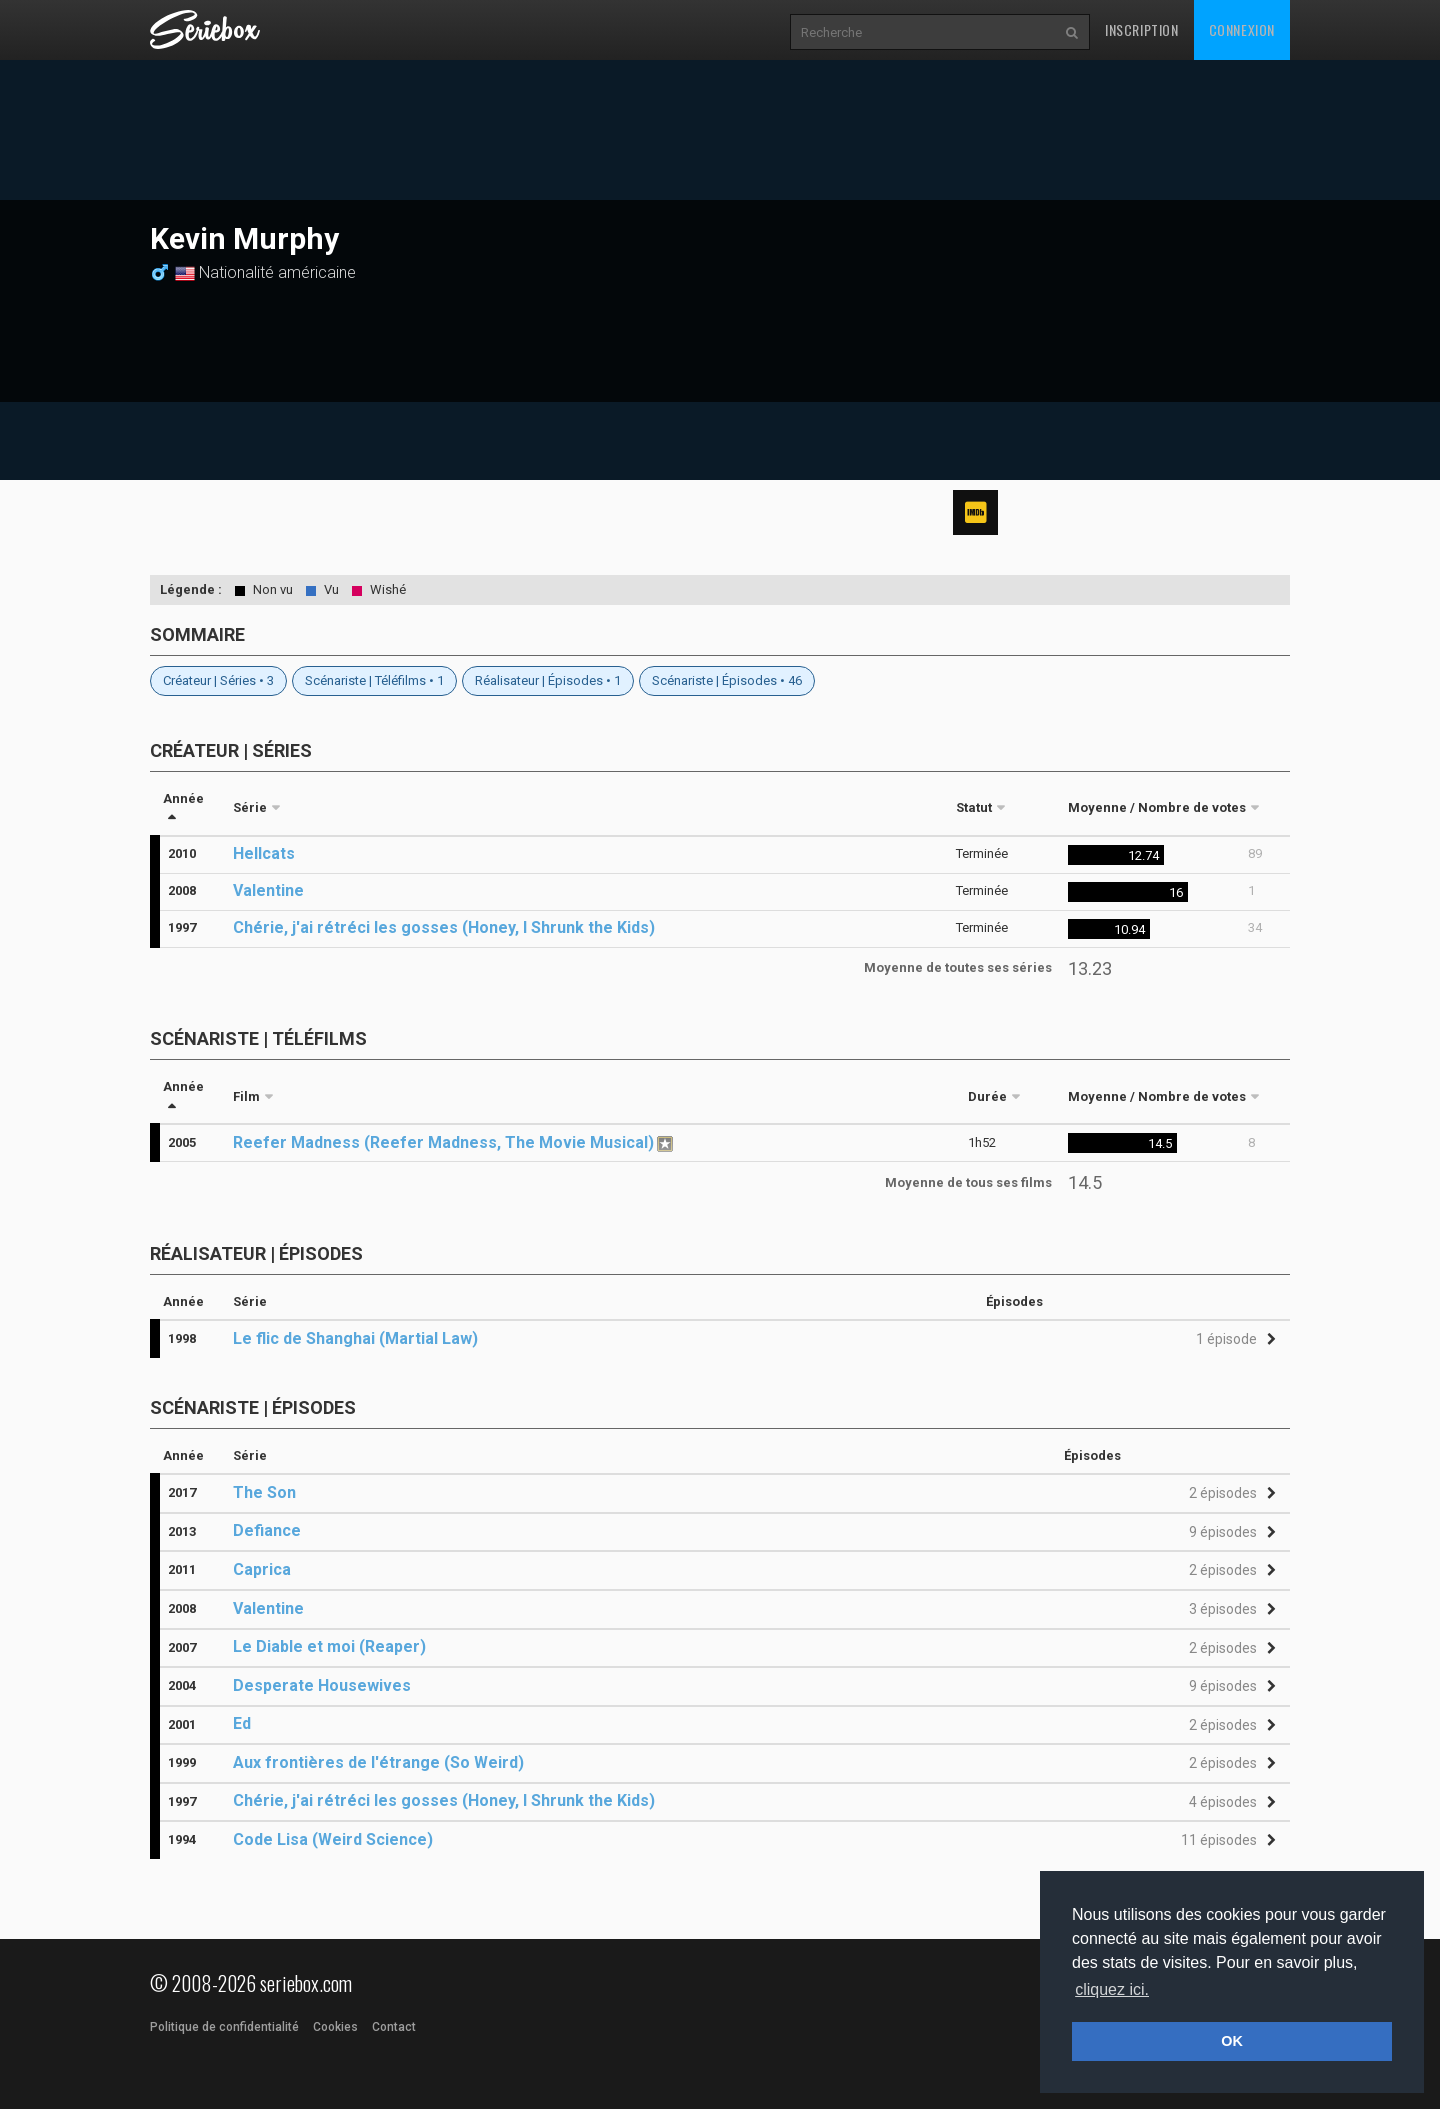  Describe the element at coordinates (224, 2027) in the screenshot. I see `Politique de confidentialité` at that location.